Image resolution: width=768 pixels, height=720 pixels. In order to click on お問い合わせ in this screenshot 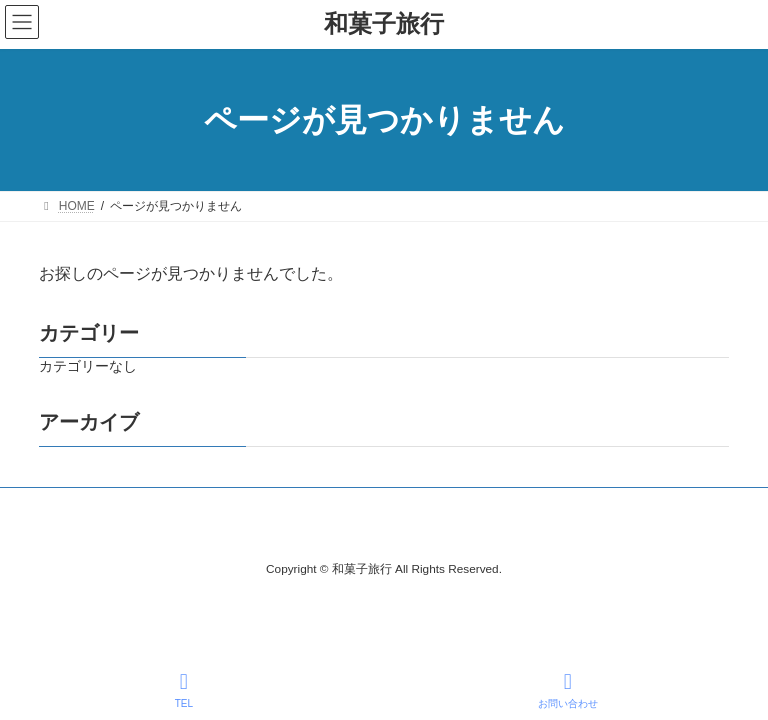, I will do `click(568, 690)`.